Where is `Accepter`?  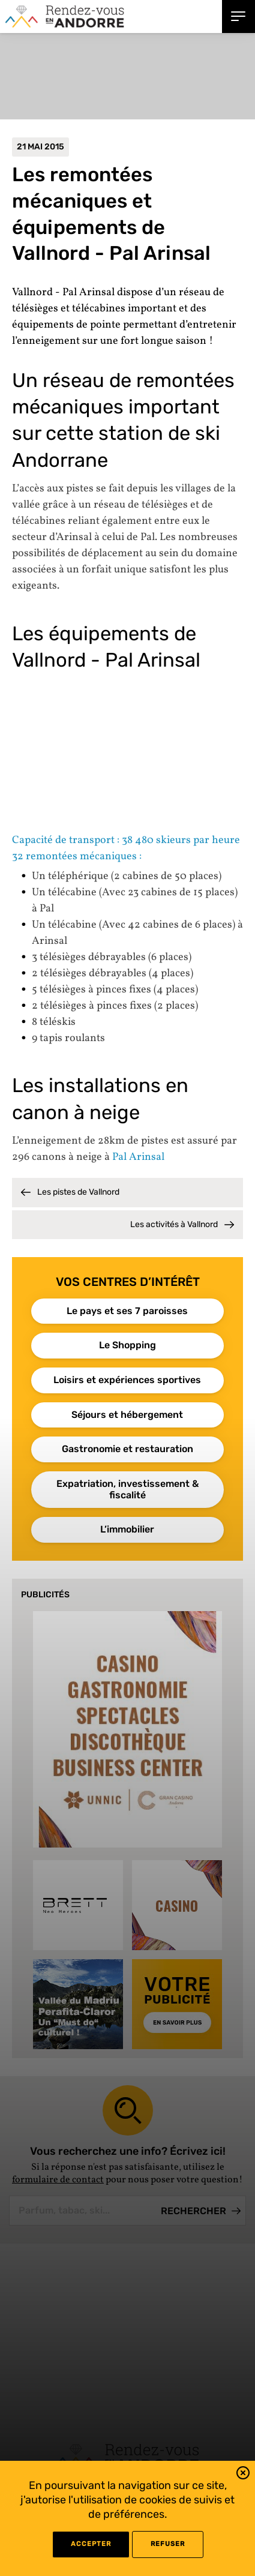
Accepter is located at coordinates (91, 2544).